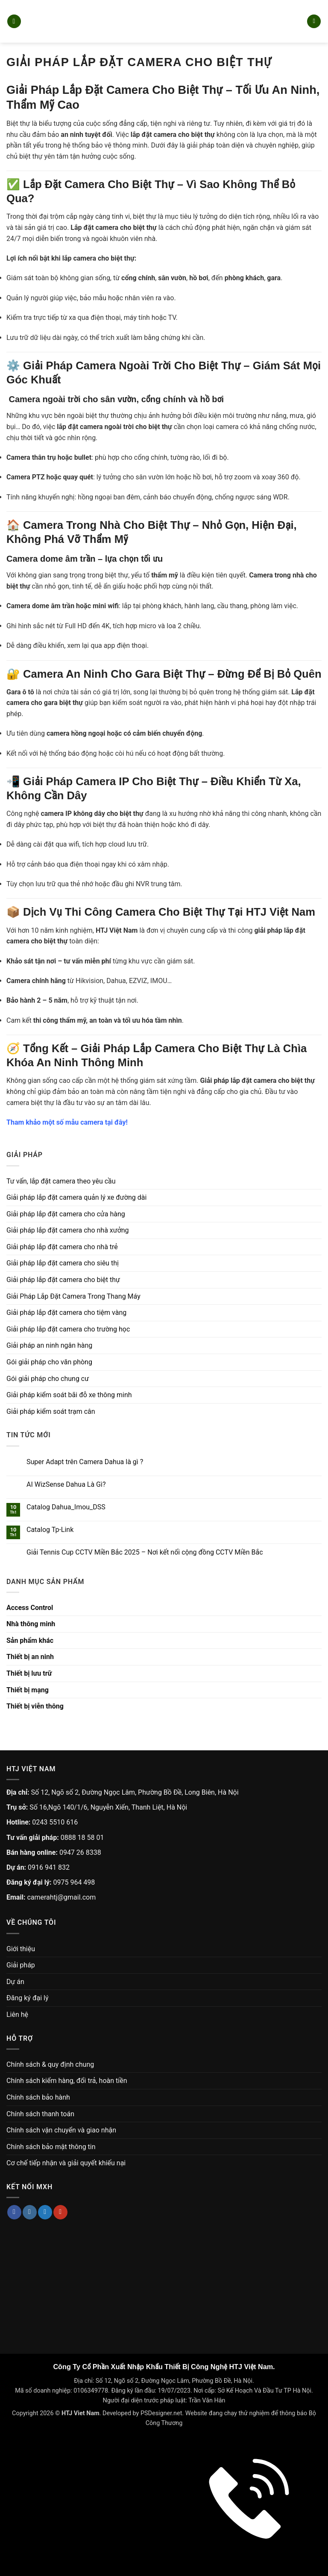 The width and height of the screenshot is (328, 2576). Describe the element at coordinates (49, 1867) in the screenshot. I see `0916 941 832` at that location.